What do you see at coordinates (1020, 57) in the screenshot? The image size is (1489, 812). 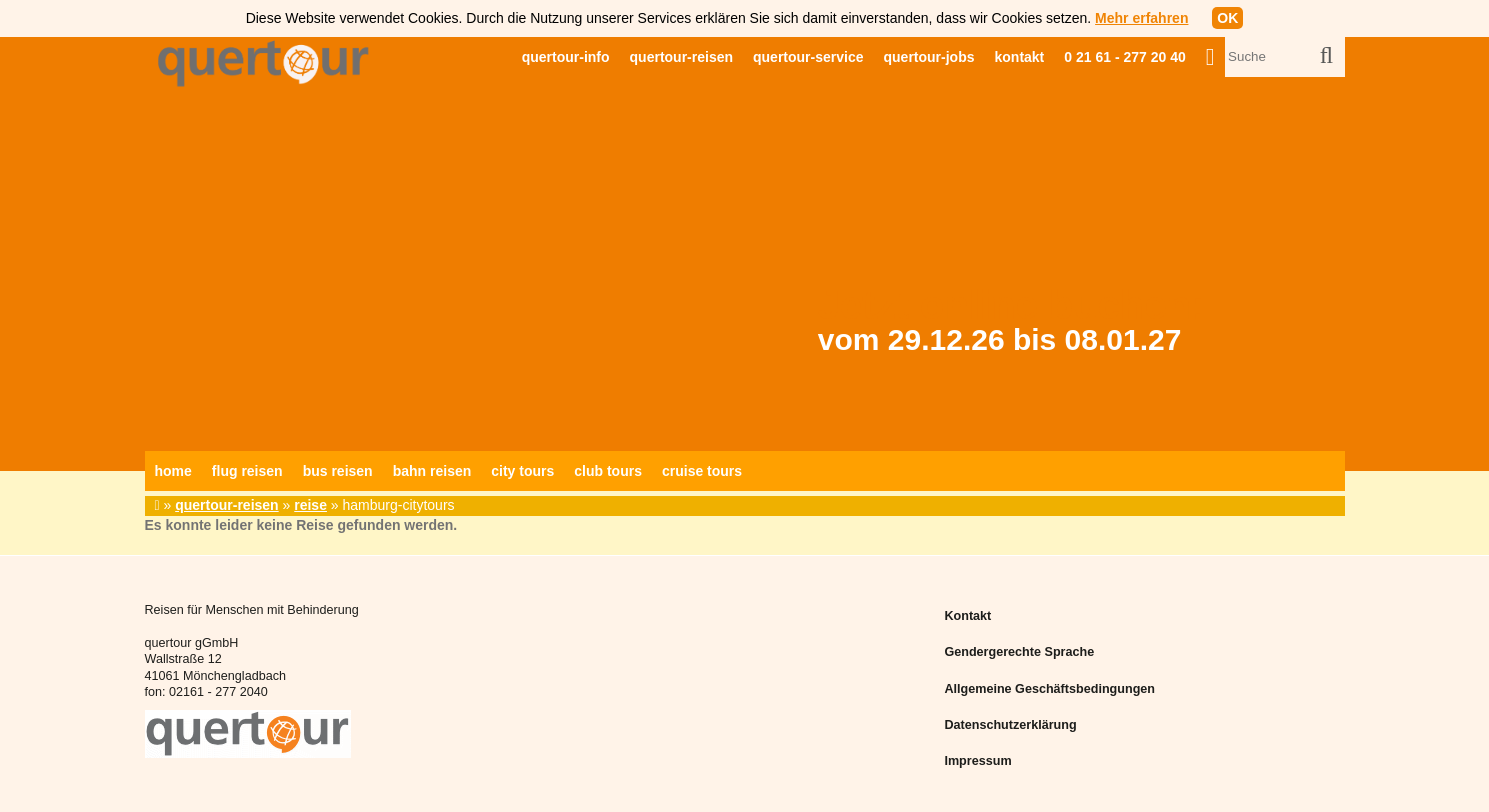 I see `kontakt` at bounding box center [1020, 57].